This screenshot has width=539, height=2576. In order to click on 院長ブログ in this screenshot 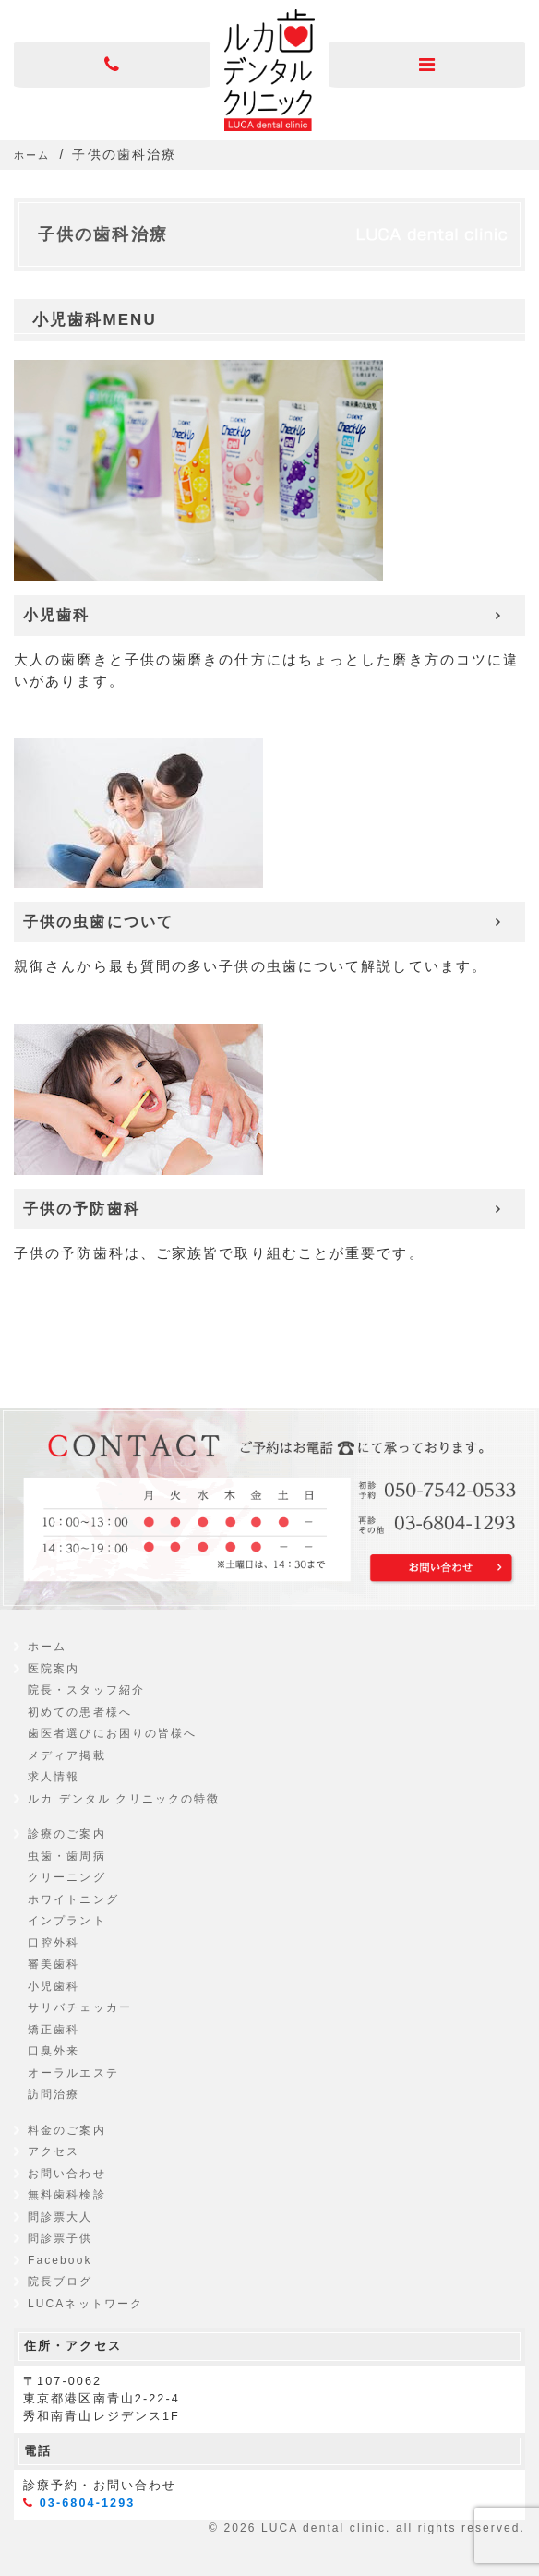, I will do `click(60, 2281)`.